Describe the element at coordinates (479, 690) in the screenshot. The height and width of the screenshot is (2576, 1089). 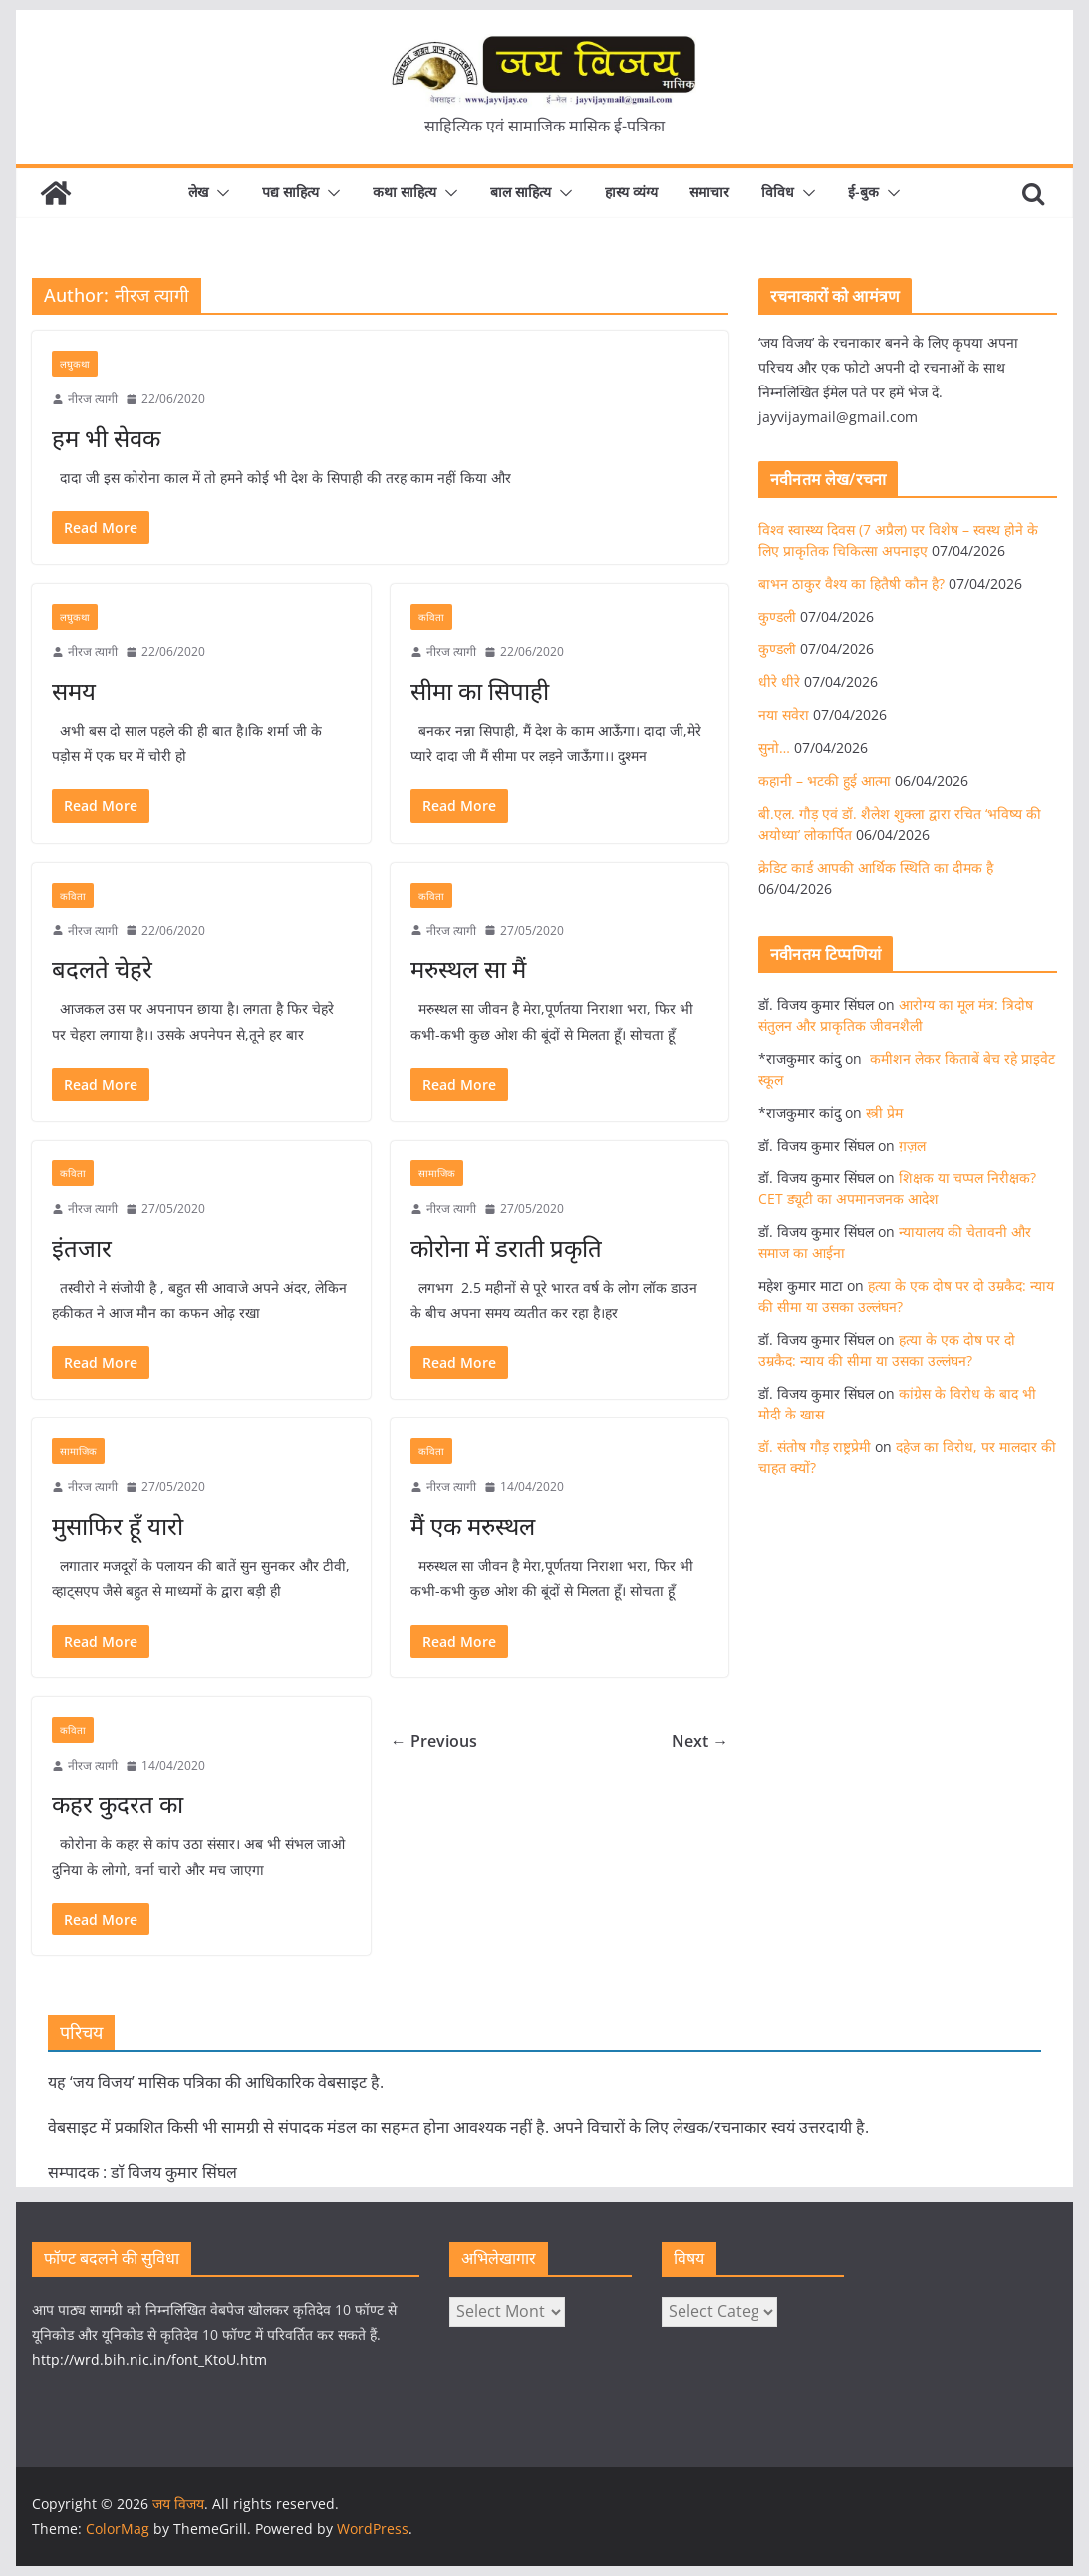
I see `सीमा का सिपाही` at that location.